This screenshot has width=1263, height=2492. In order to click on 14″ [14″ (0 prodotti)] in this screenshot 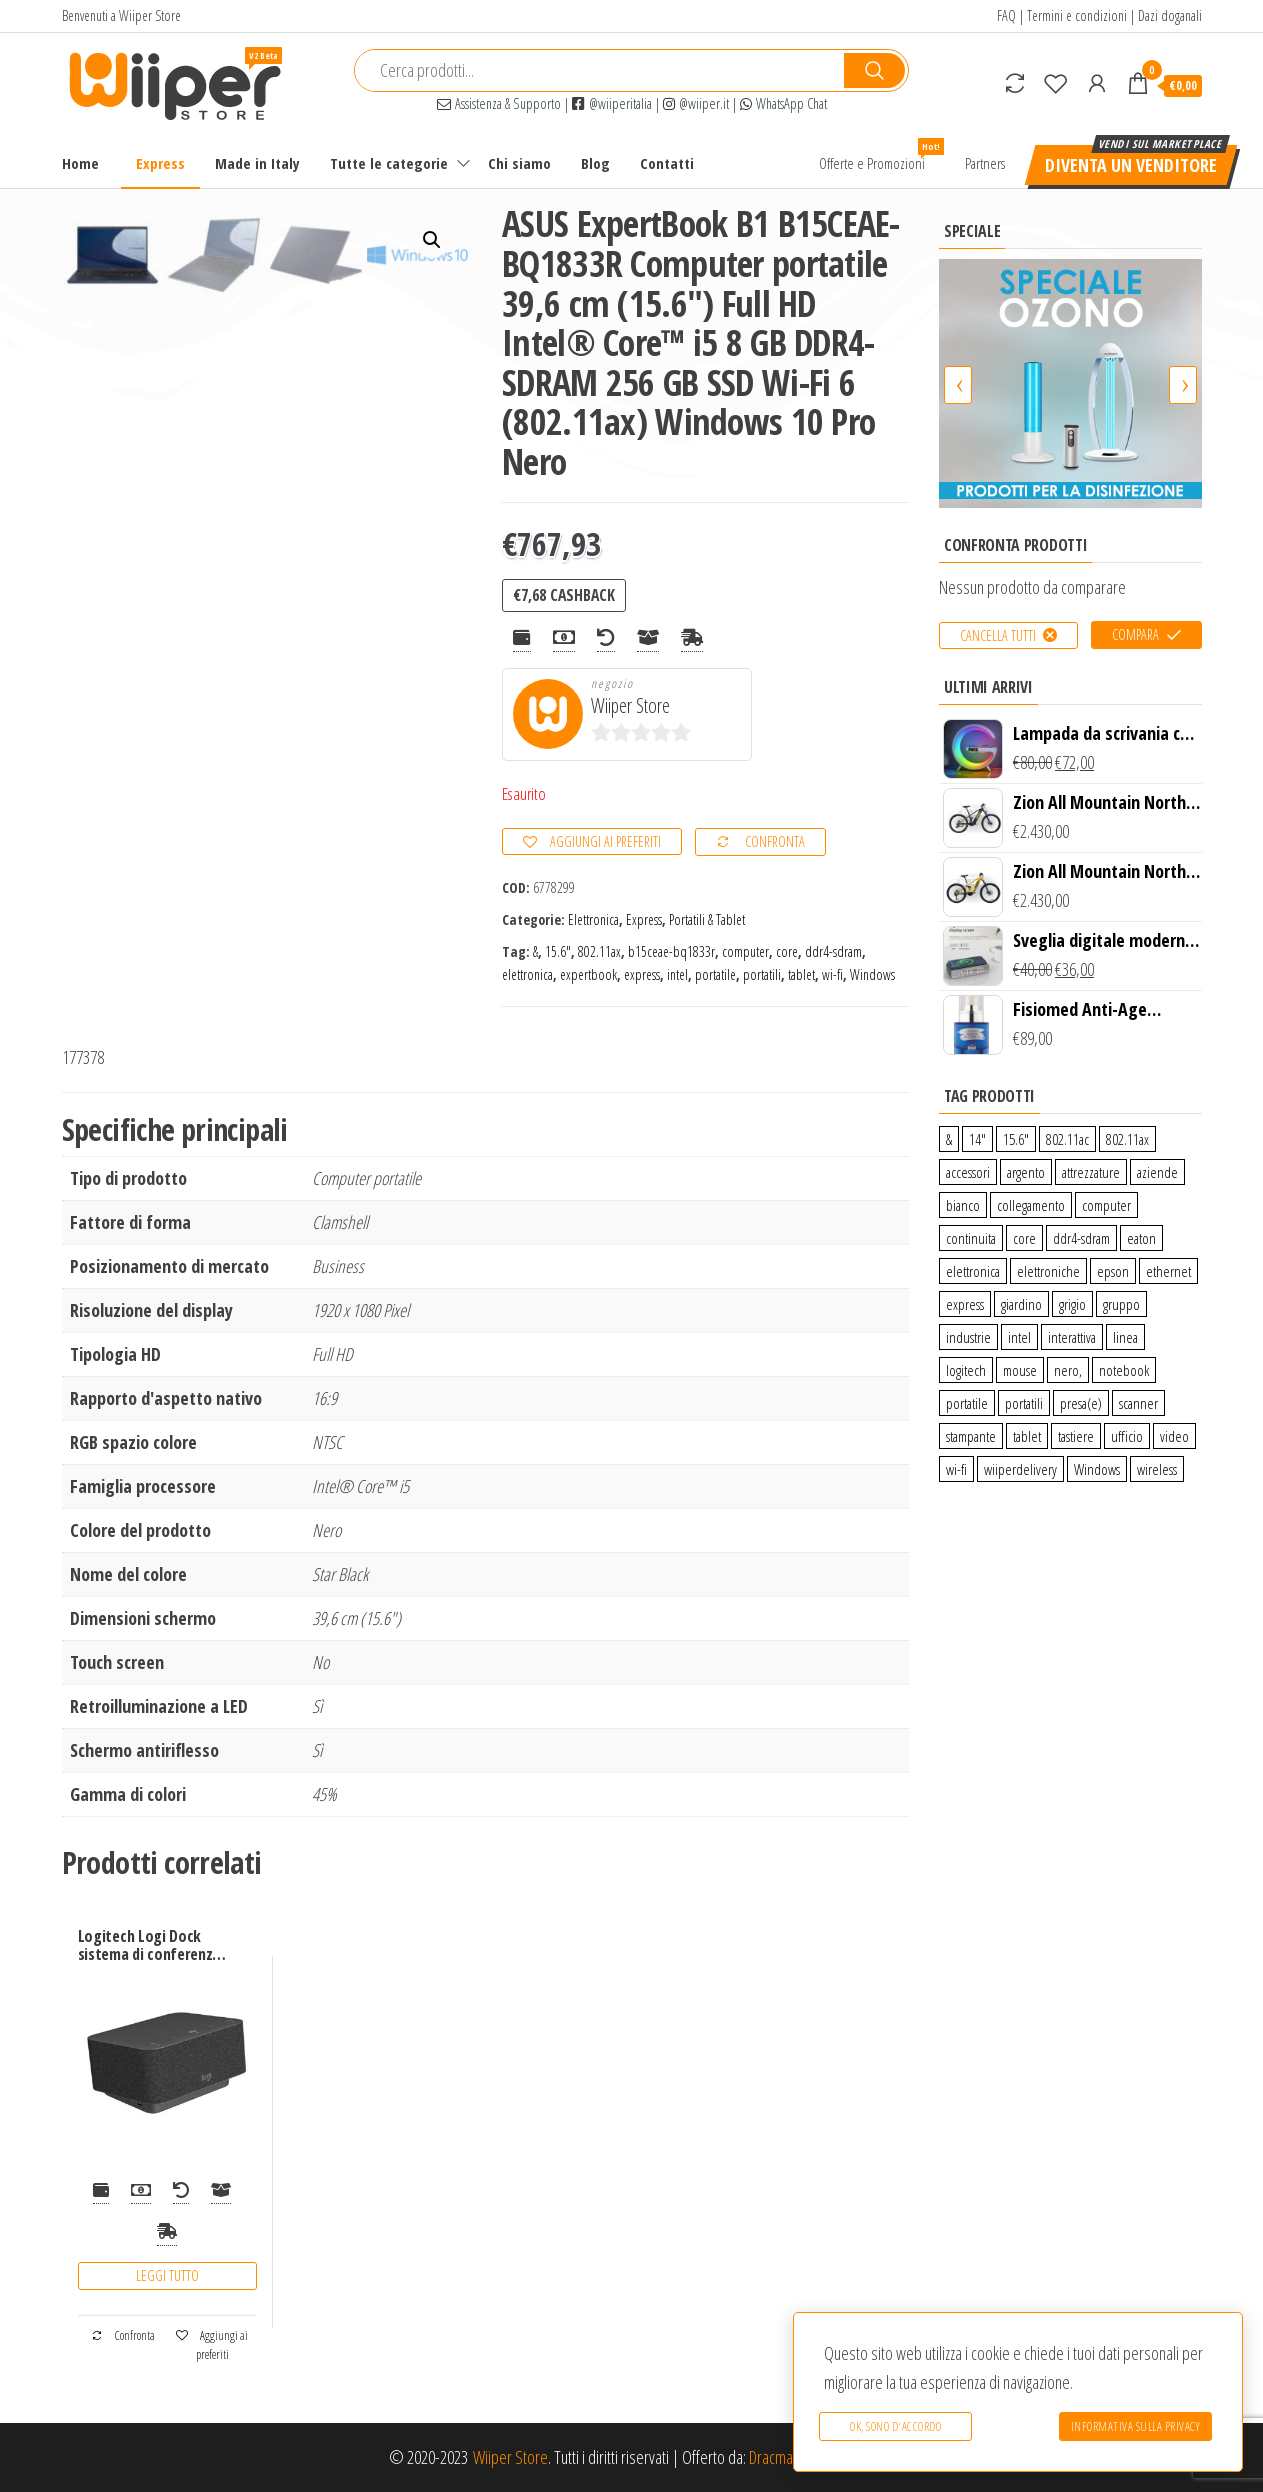, I will do `click(977, 1139)`.